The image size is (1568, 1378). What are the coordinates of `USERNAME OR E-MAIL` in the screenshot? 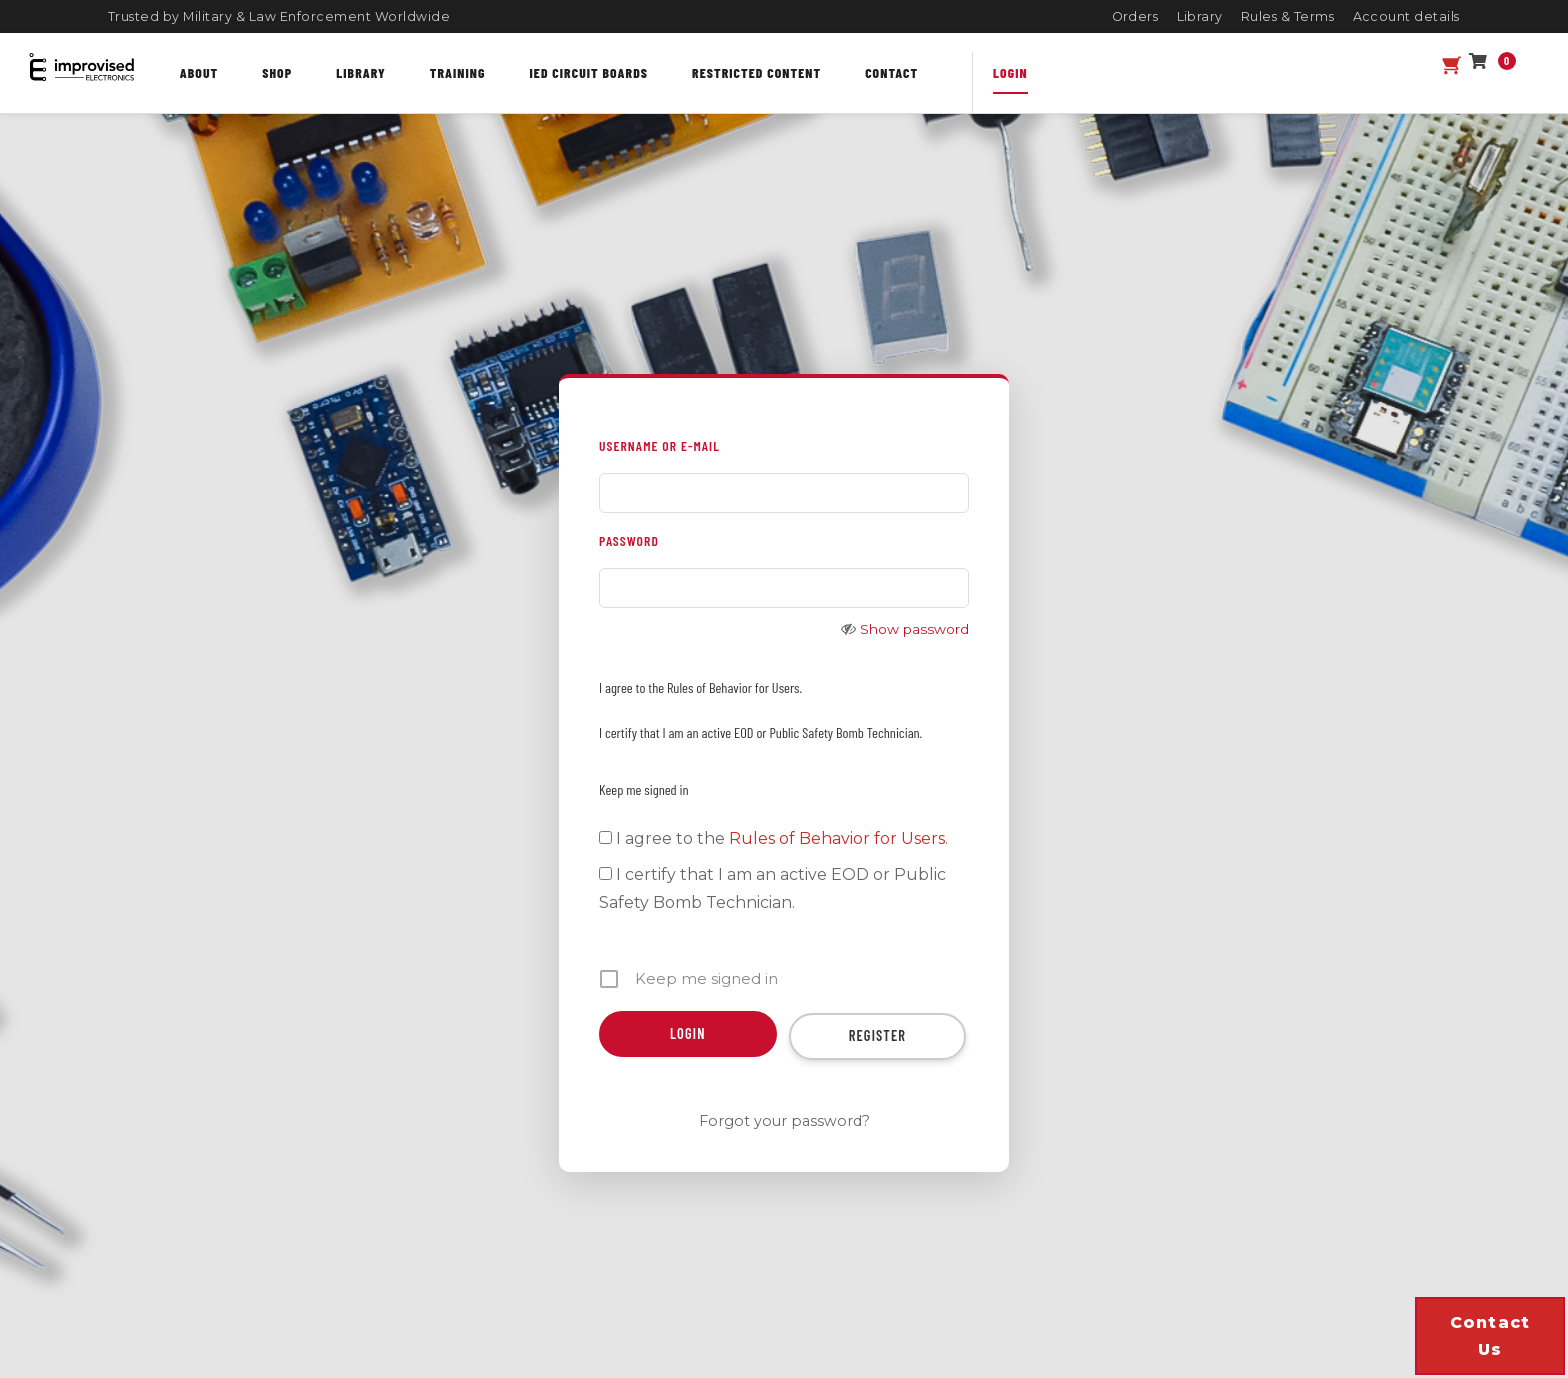 It's located at (659, 445).